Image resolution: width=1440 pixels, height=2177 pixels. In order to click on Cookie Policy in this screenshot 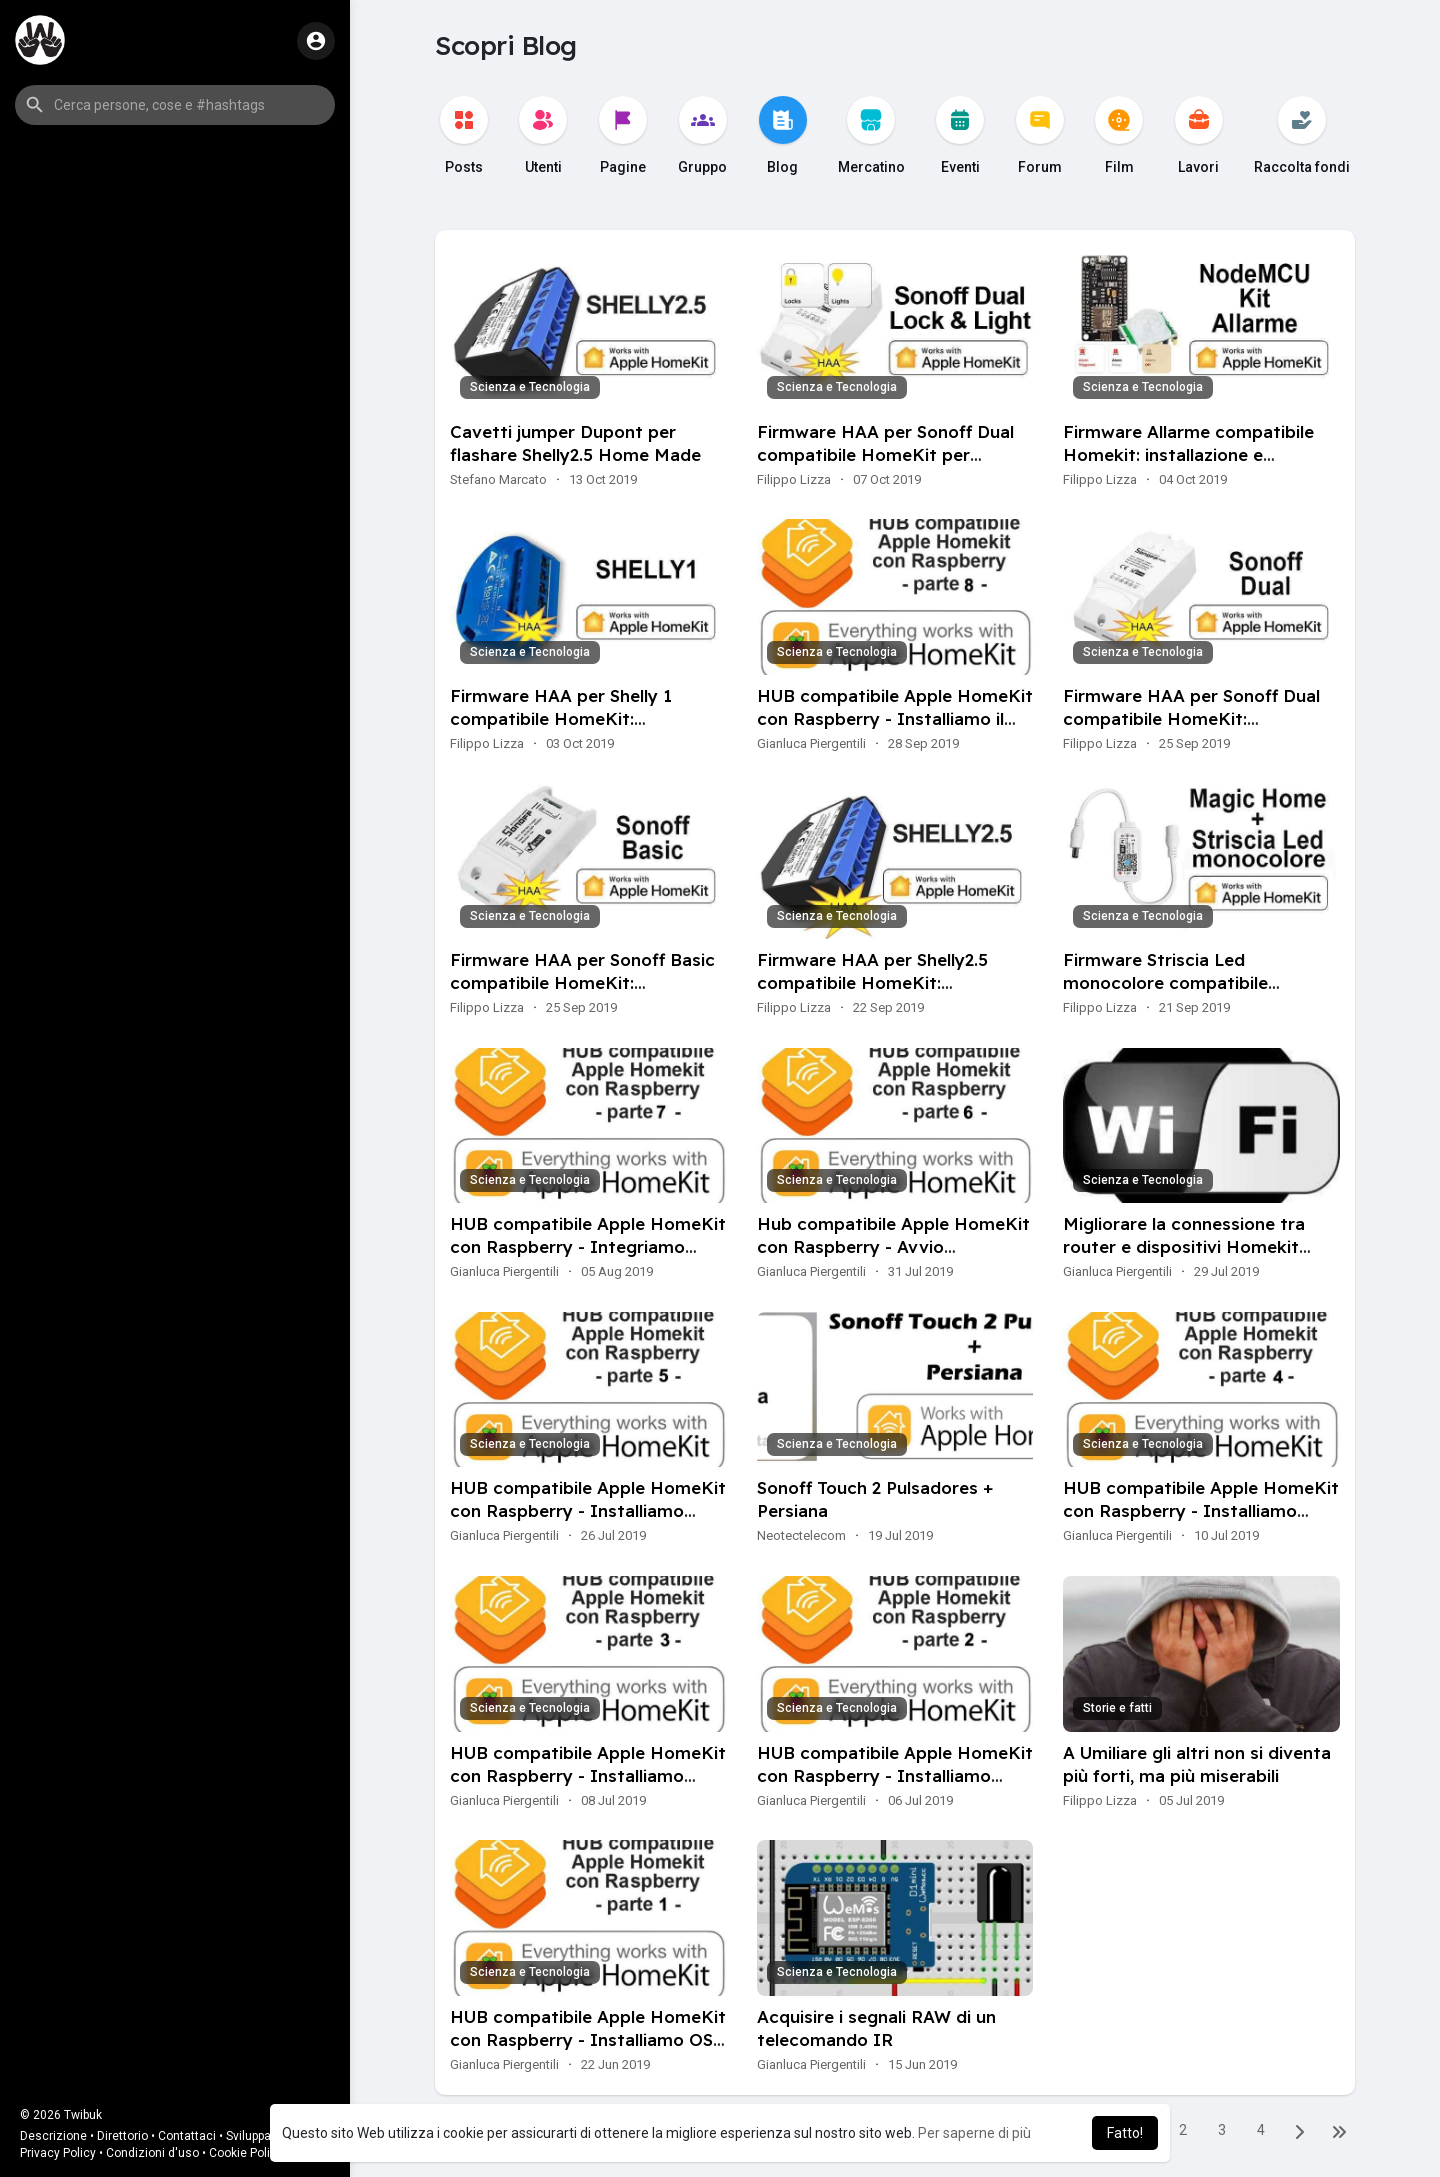, I will do `click(246, 2153)`.